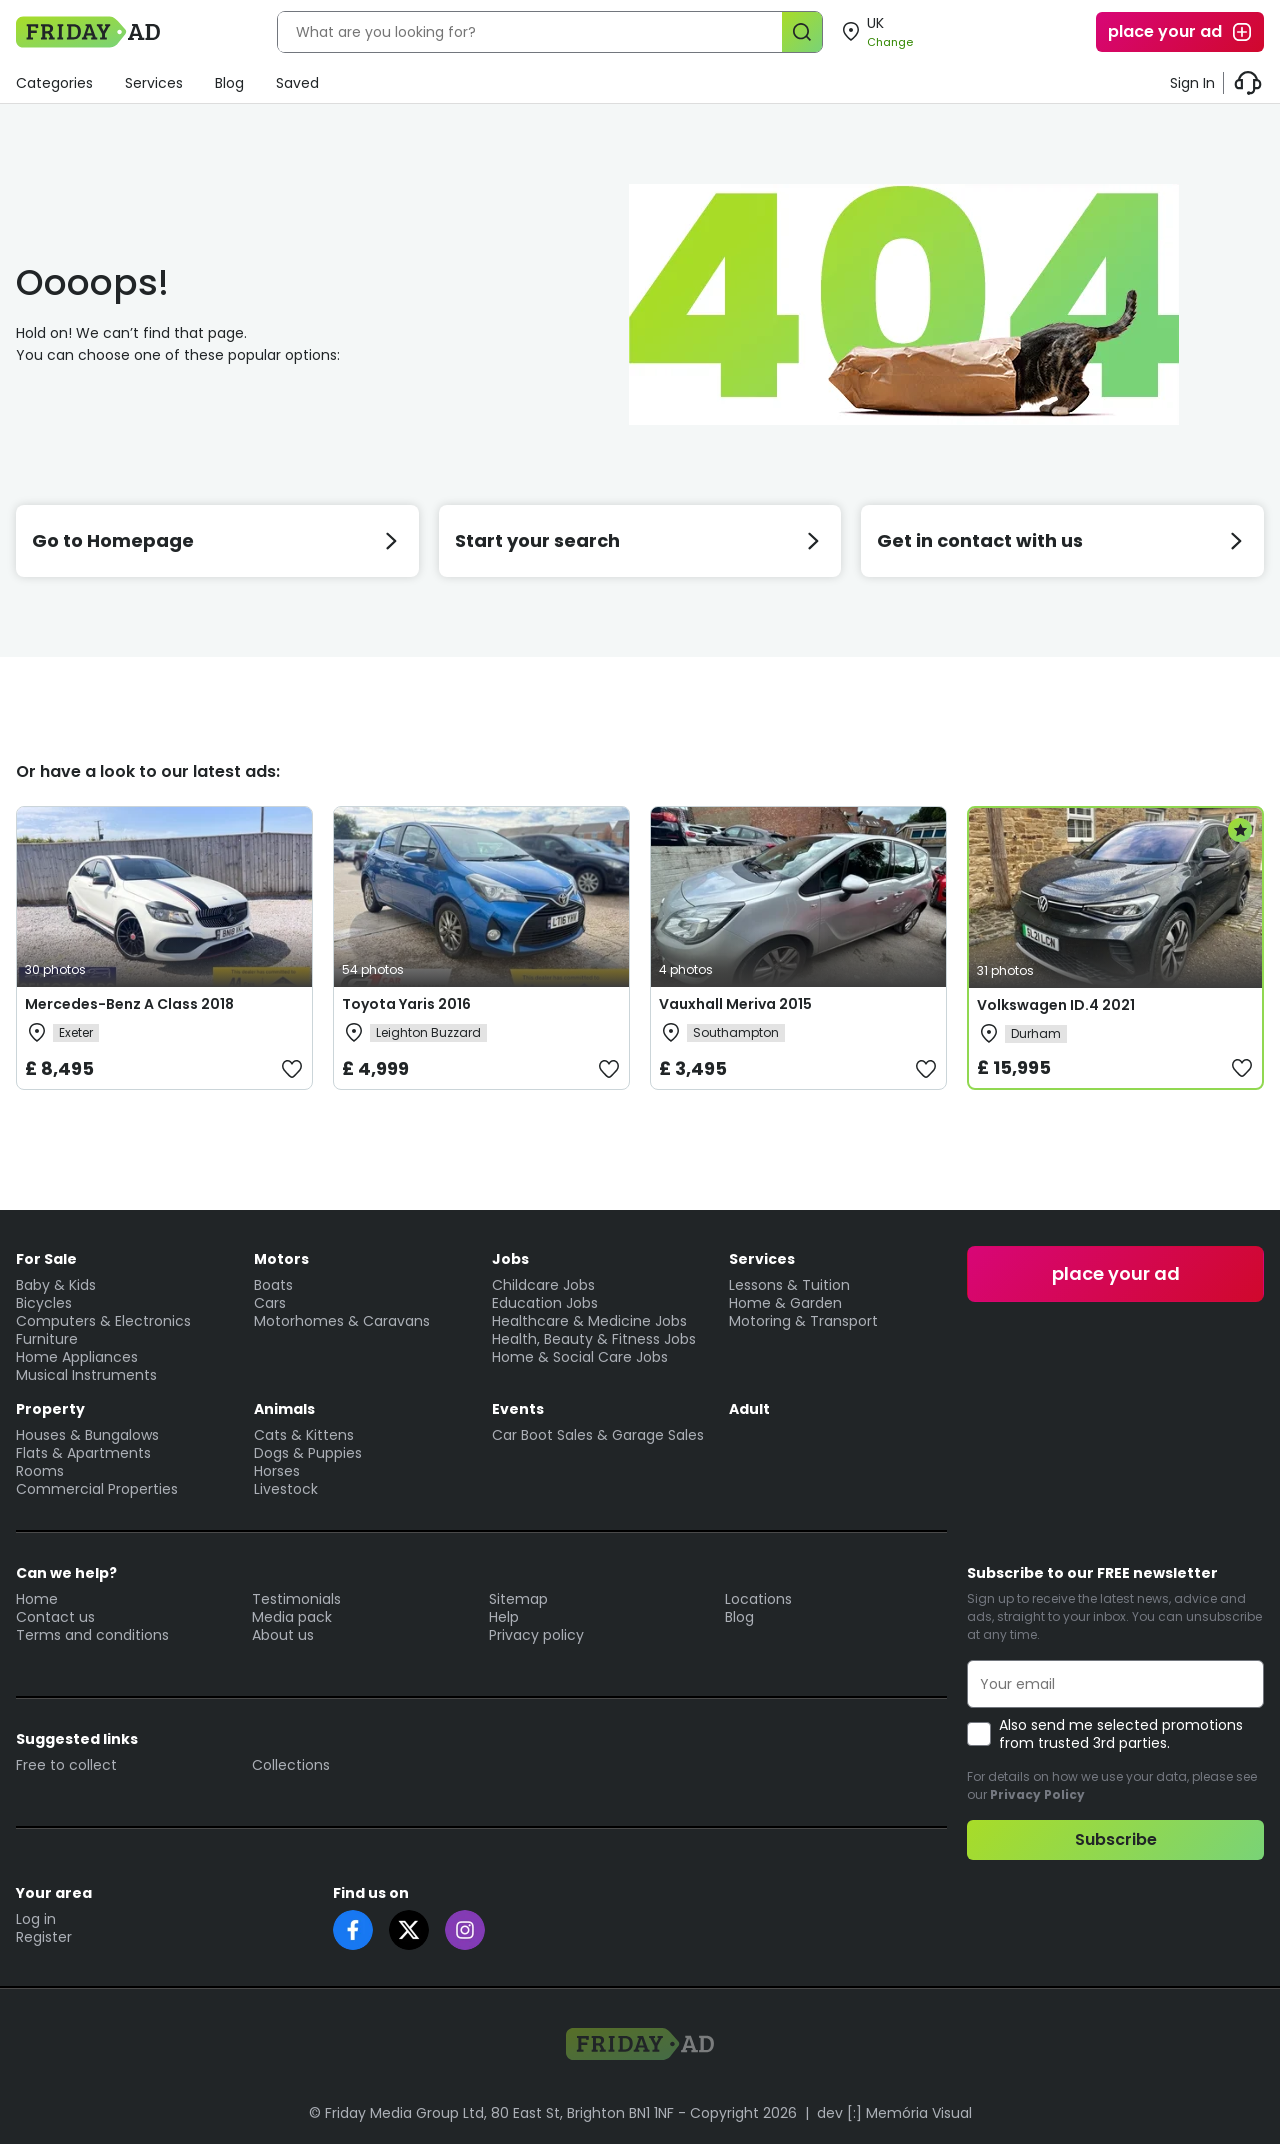  What do you see at coordinates (308, 1453) in the screenshot?
I see `Dogs & Puppies` at bounding box center [308, 1453].